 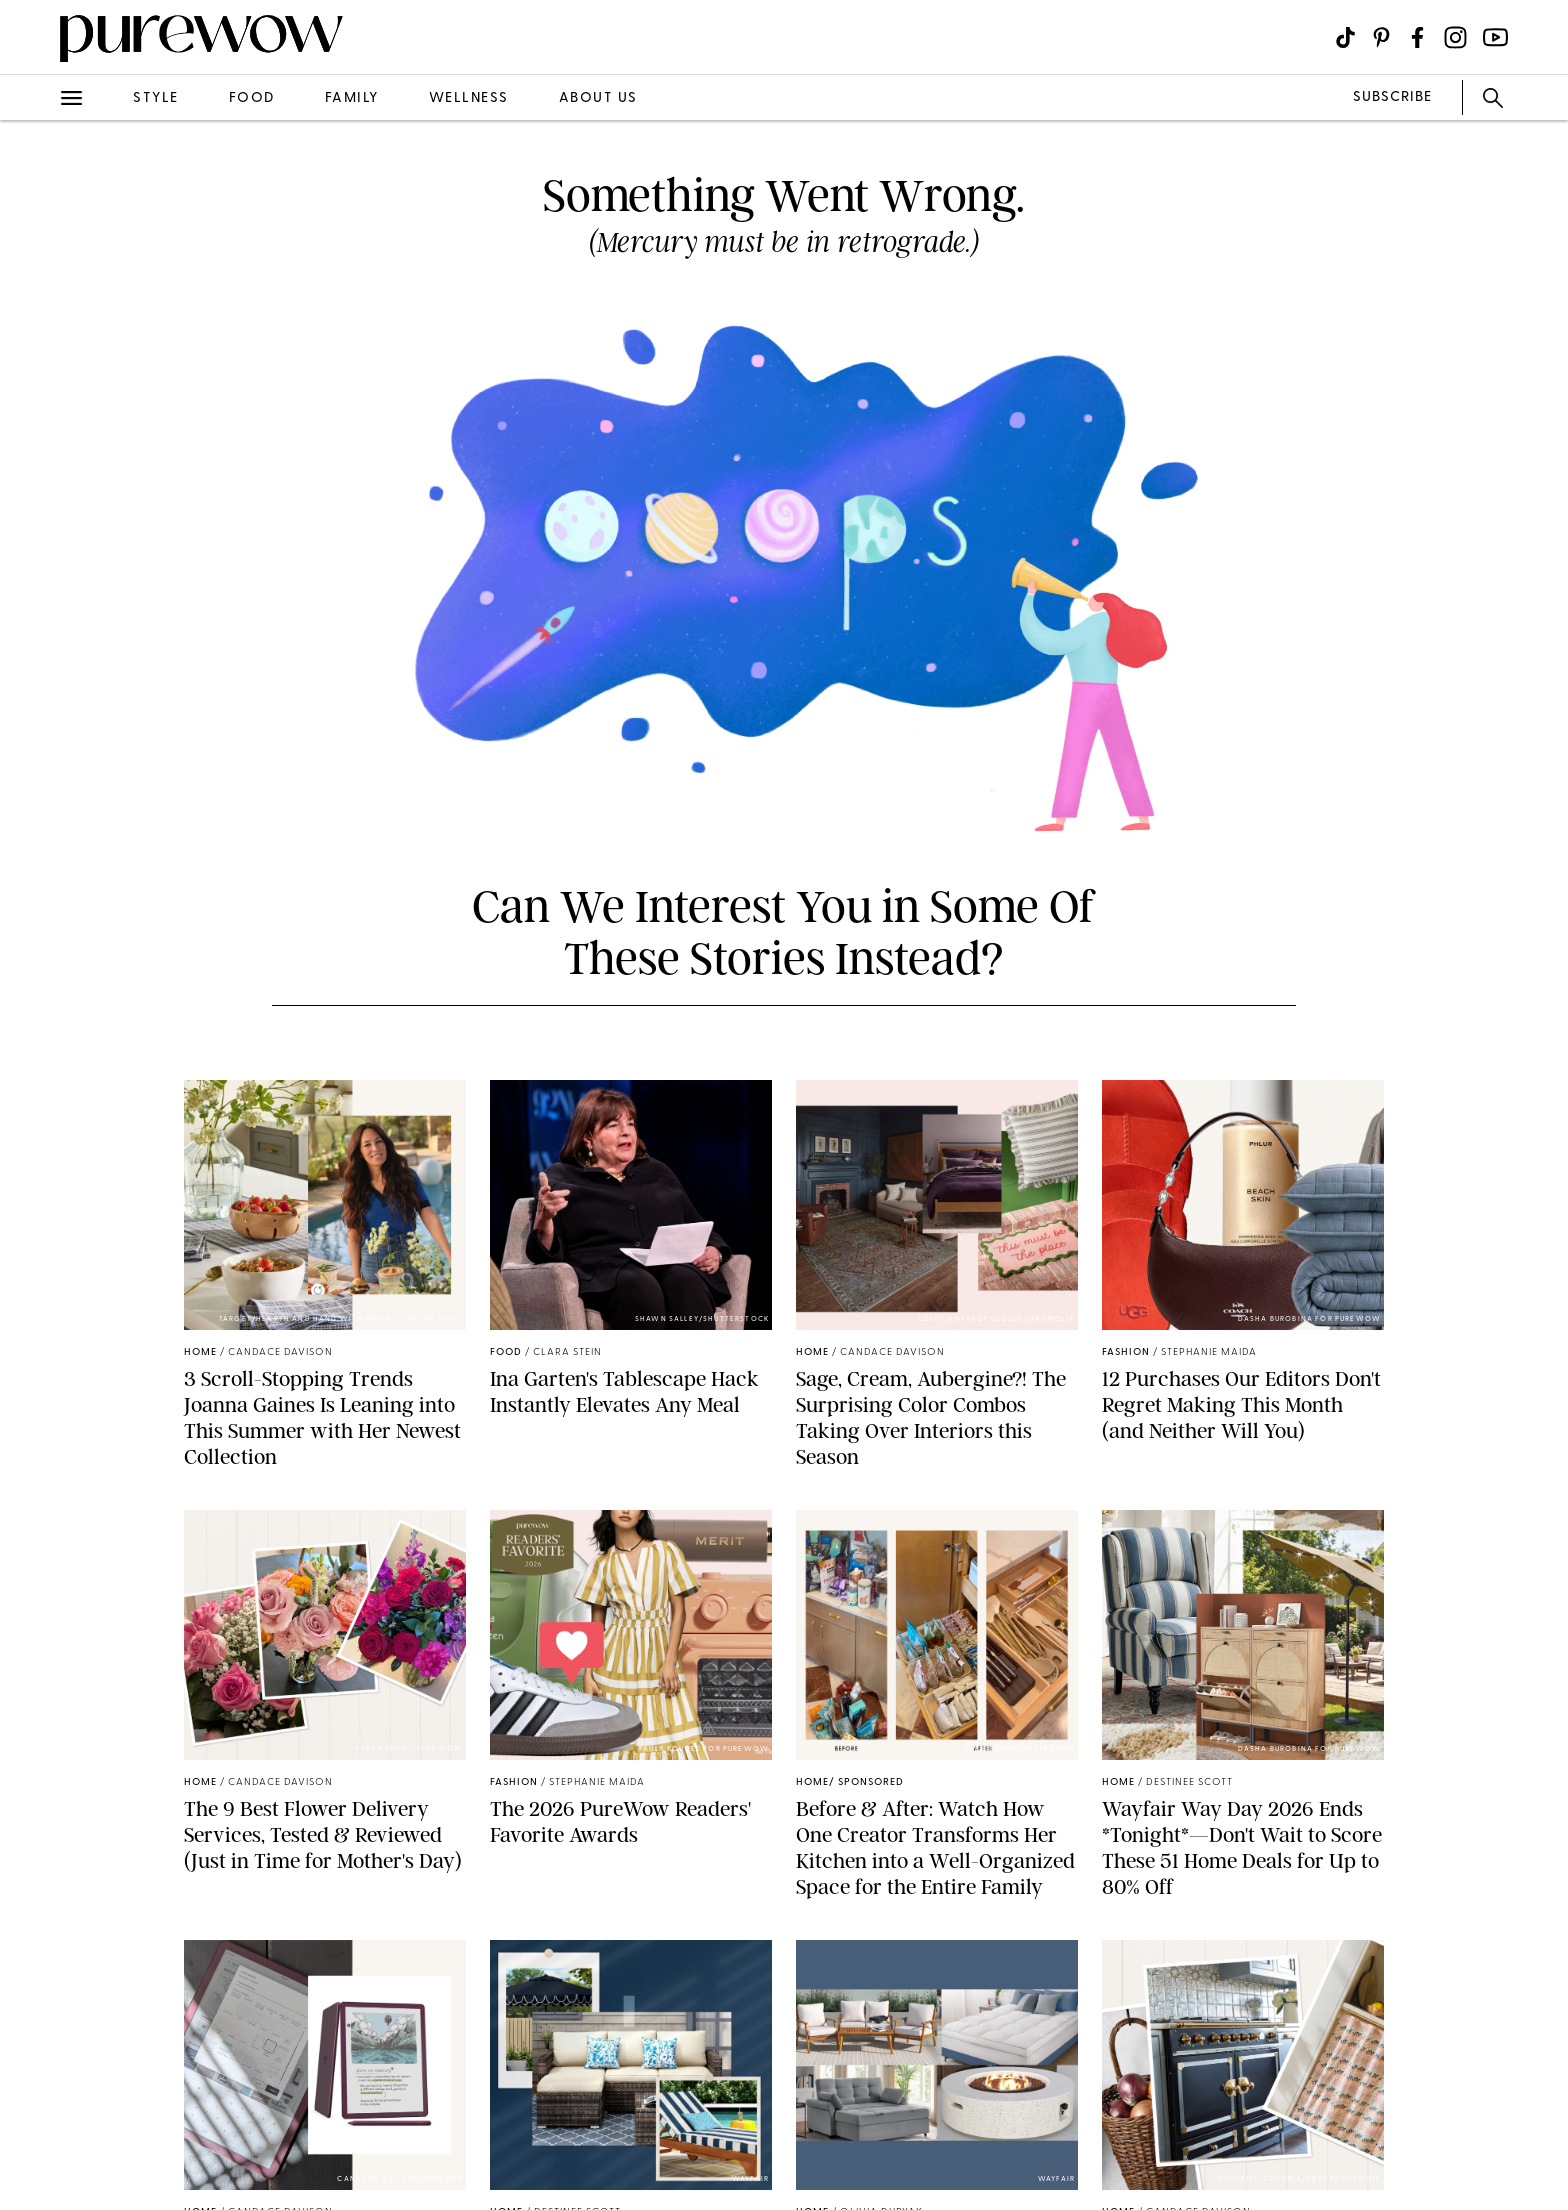 What do you see at coordinates (156, 98) in the screenshot?
I see `style` at bounding box center [156, 98].